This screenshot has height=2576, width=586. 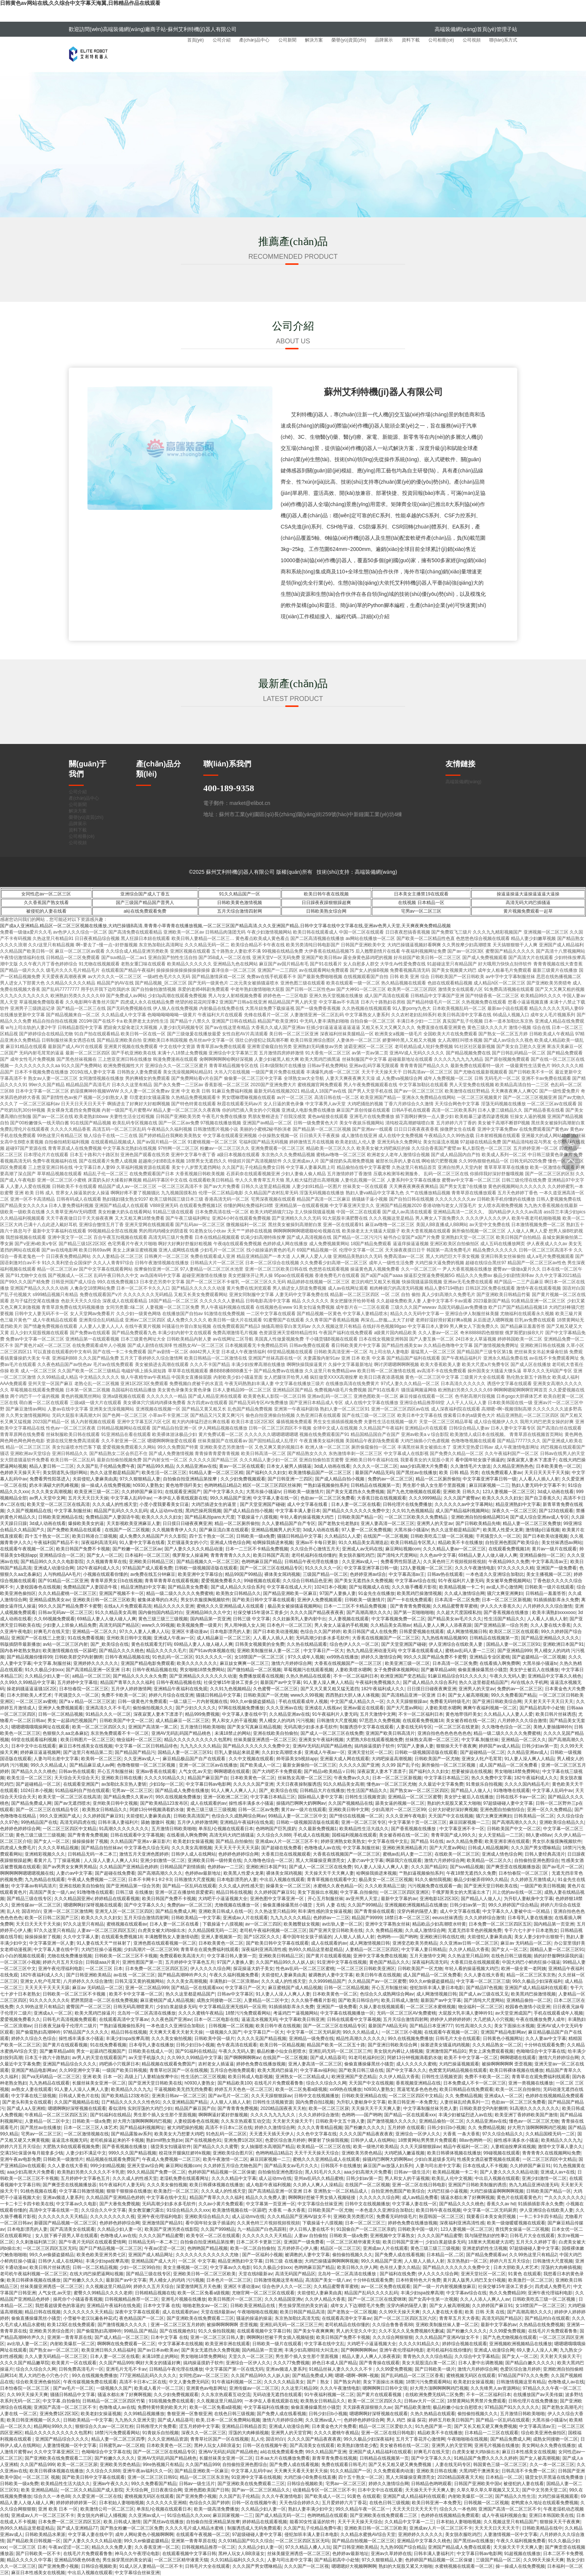 I want to click on 97超级碰碰人妻中文字幕, so click(x=508, y=1803).